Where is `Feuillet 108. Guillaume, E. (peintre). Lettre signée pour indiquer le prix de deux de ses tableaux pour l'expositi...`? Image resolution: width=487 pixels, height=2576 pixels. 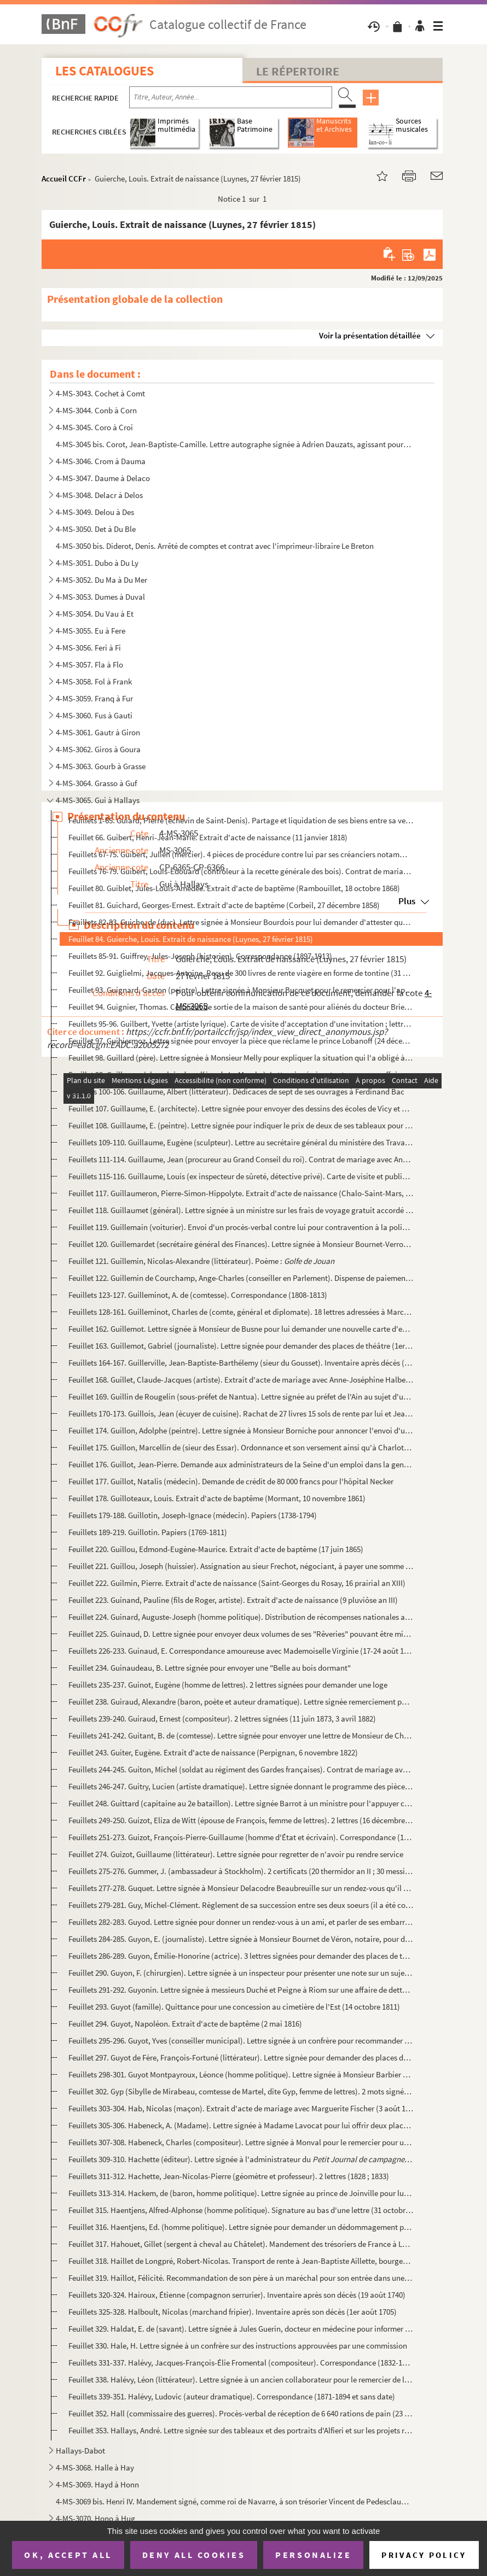 Feuillet 108. Guillaume, E. (peintre). Lettre signée pour indiquer le prix de deux de ses tableaux pour l'expositi... is located at coordinates (240, 1125).